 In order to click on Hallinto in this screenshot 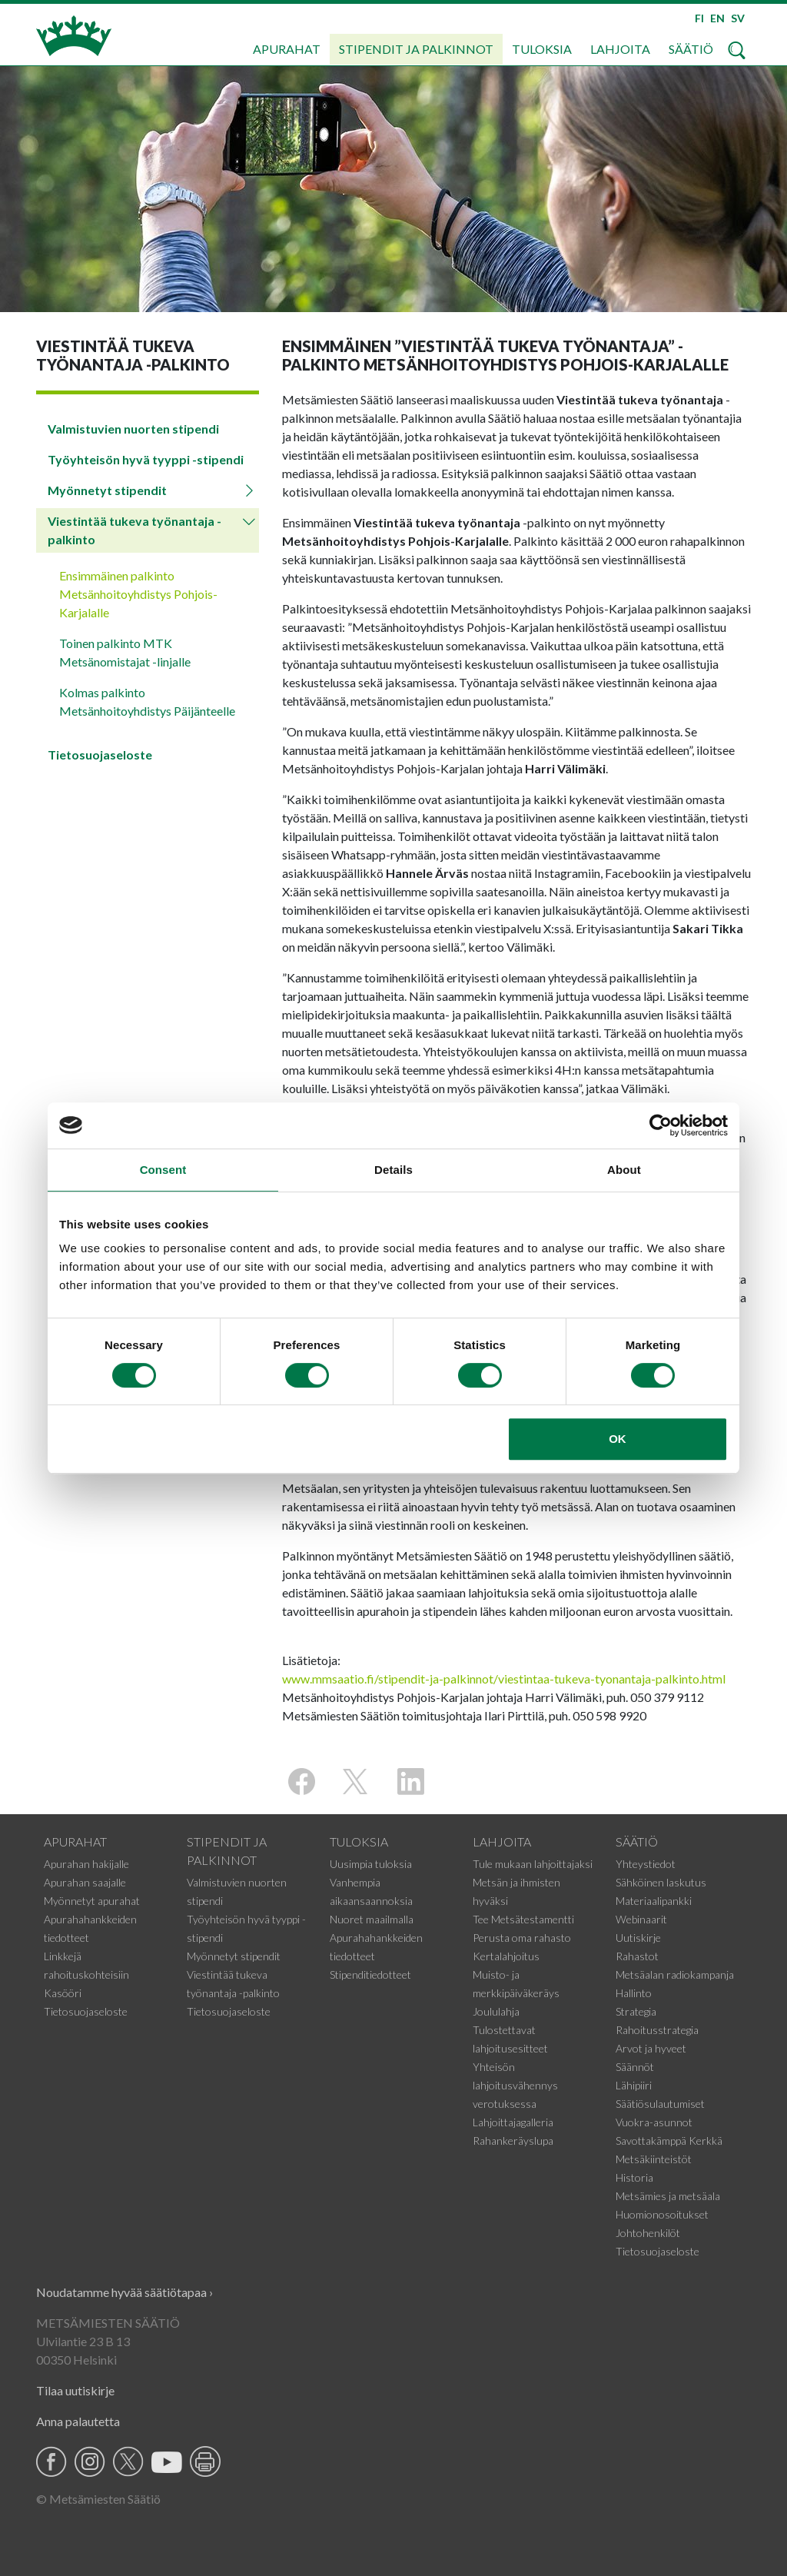, I will do `click(634, 1992)`.